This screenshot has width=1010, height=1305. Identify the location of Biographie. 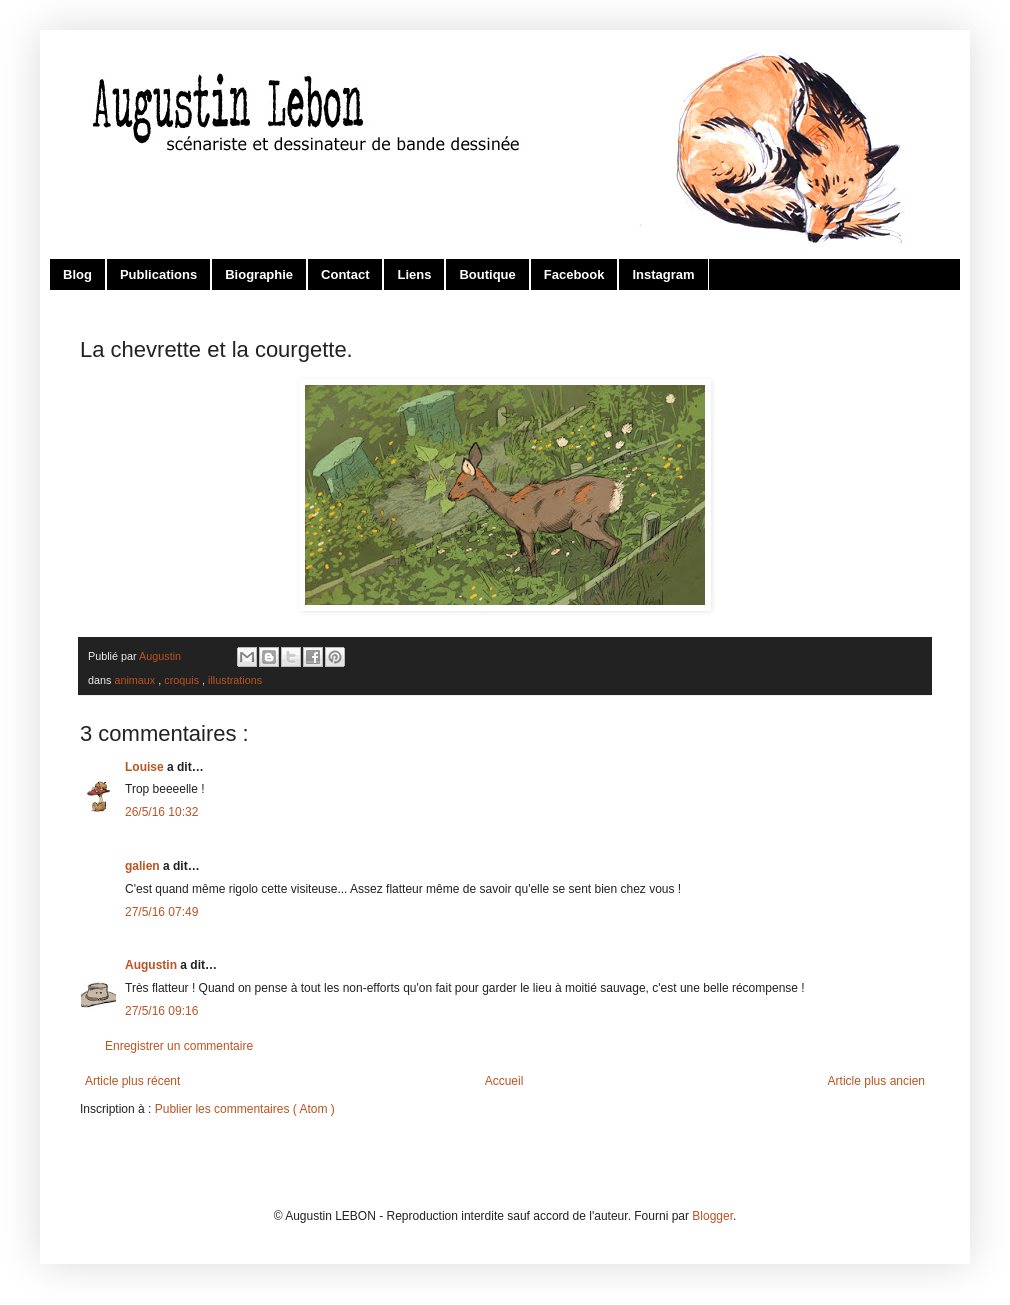
(259, 274).